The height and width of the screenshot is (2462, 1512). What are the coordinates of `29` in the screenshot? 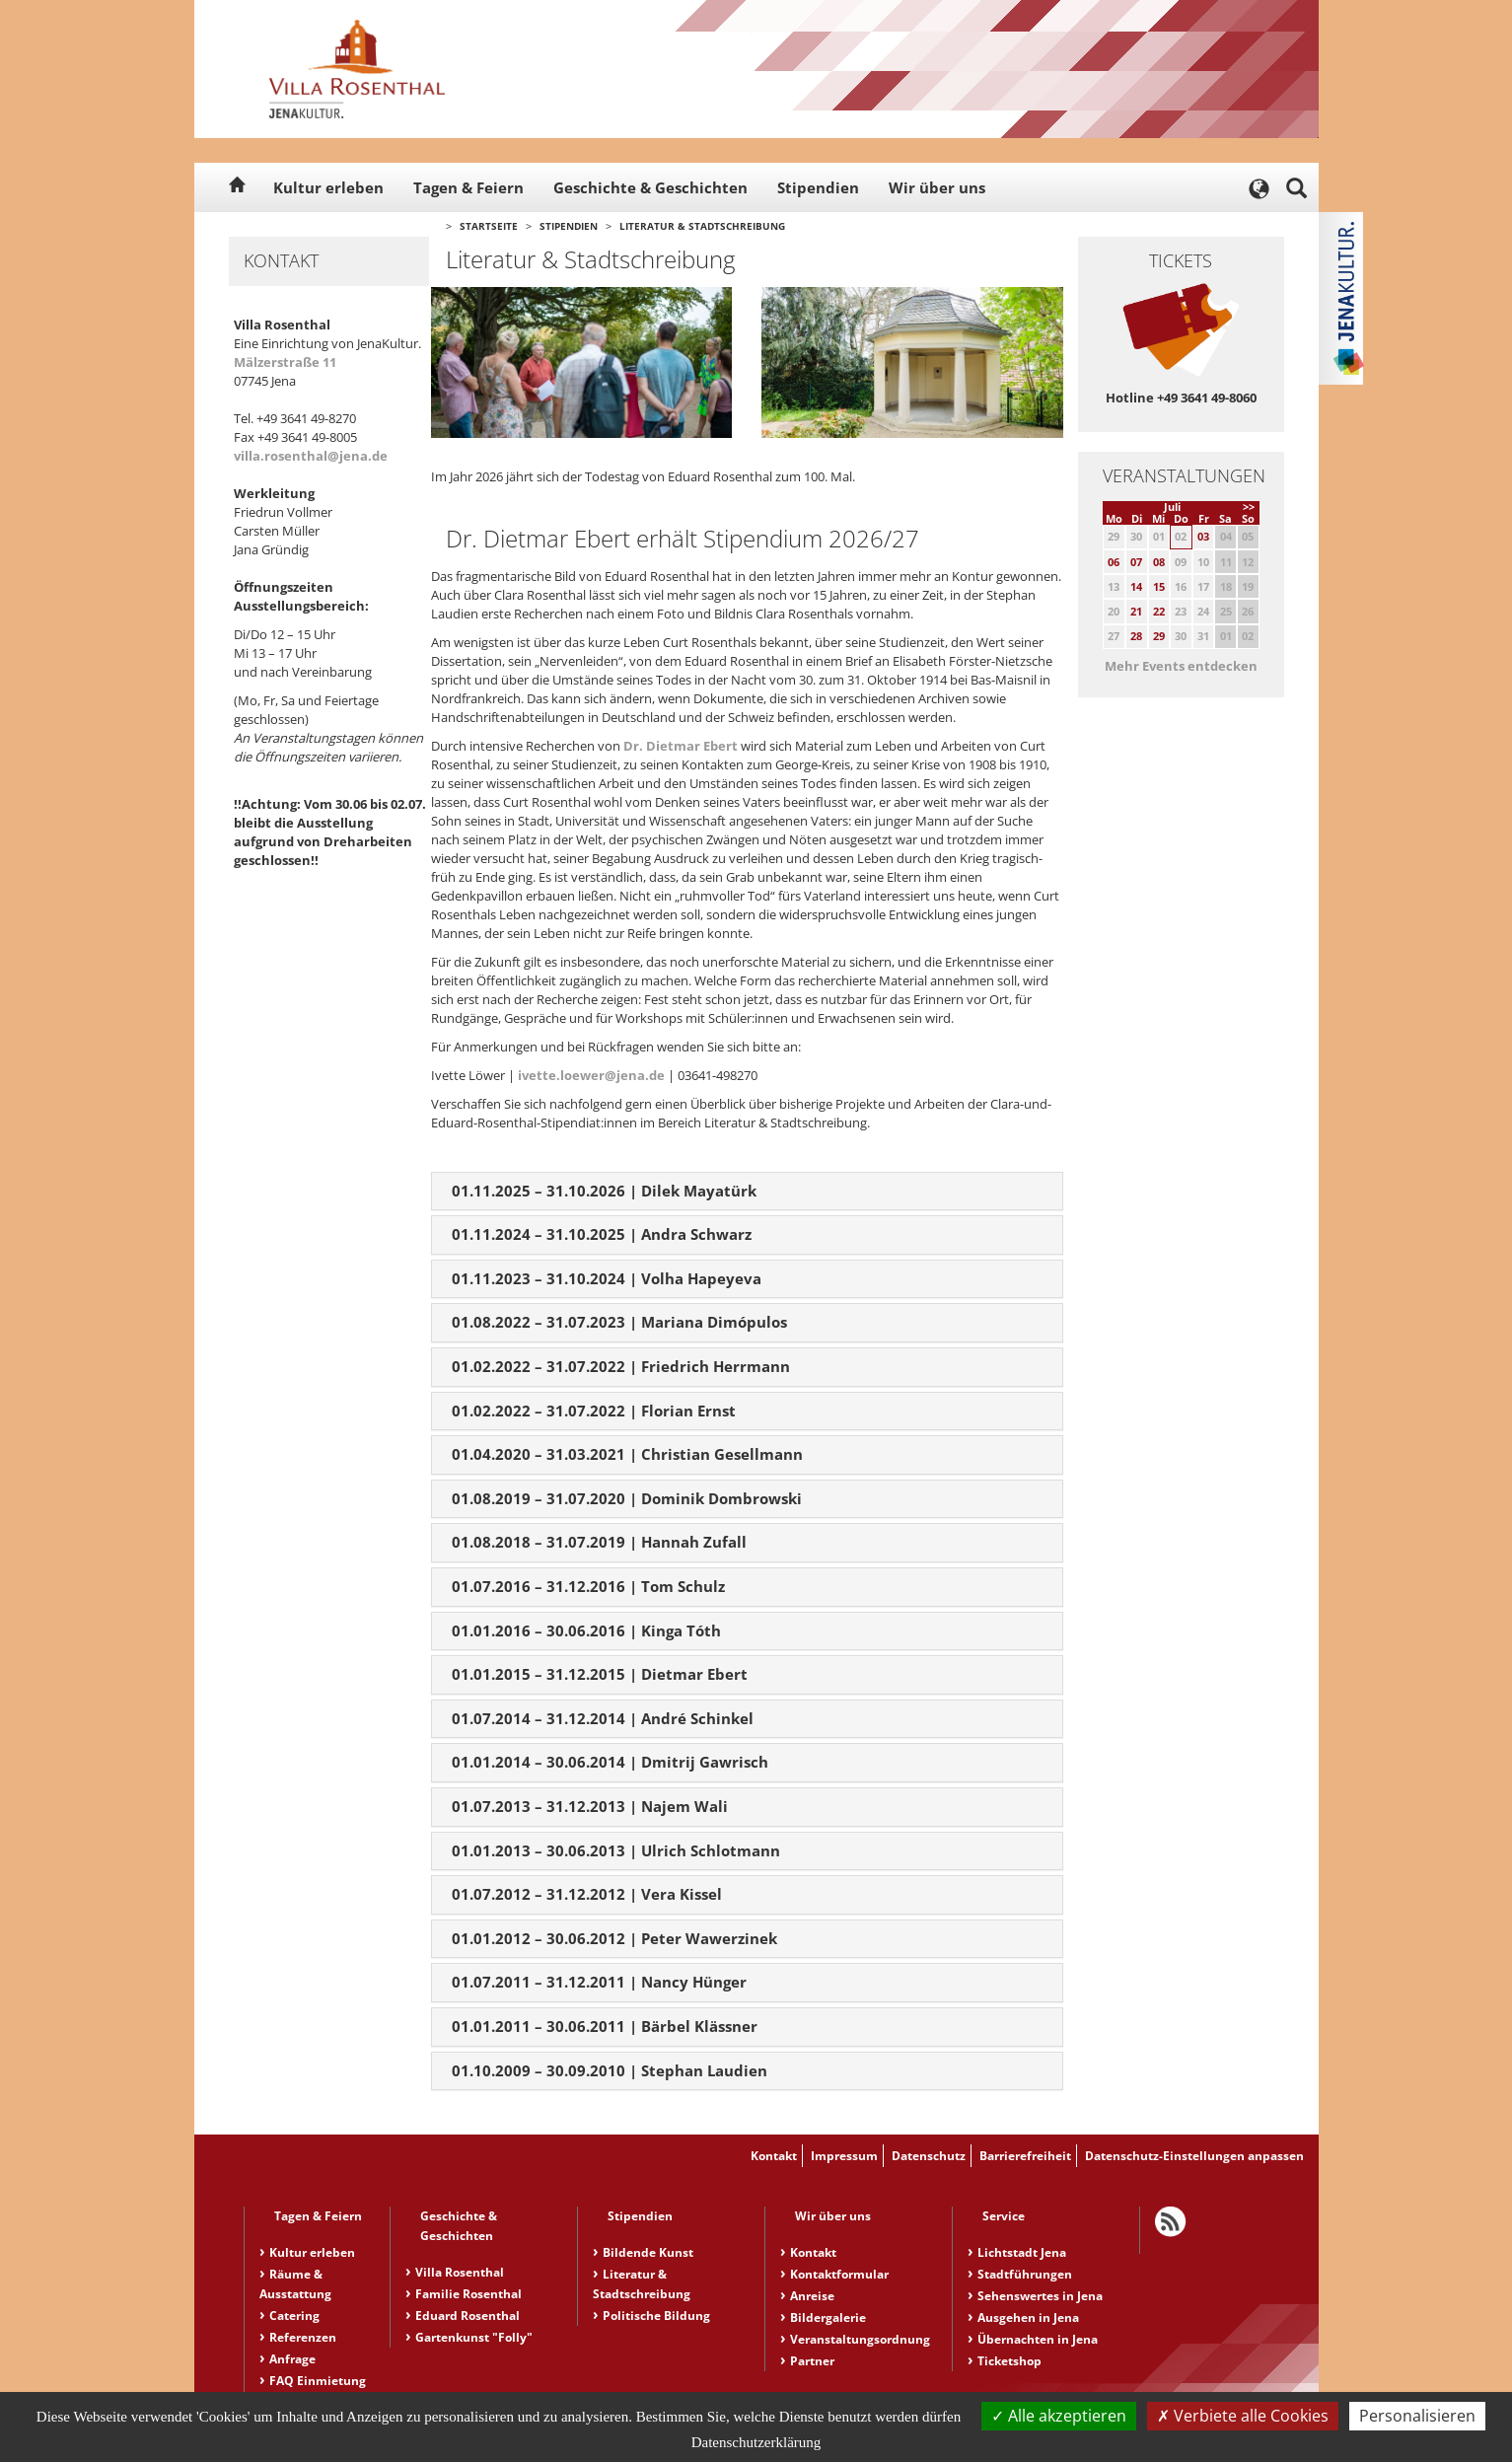 It's located at (1159, 635).